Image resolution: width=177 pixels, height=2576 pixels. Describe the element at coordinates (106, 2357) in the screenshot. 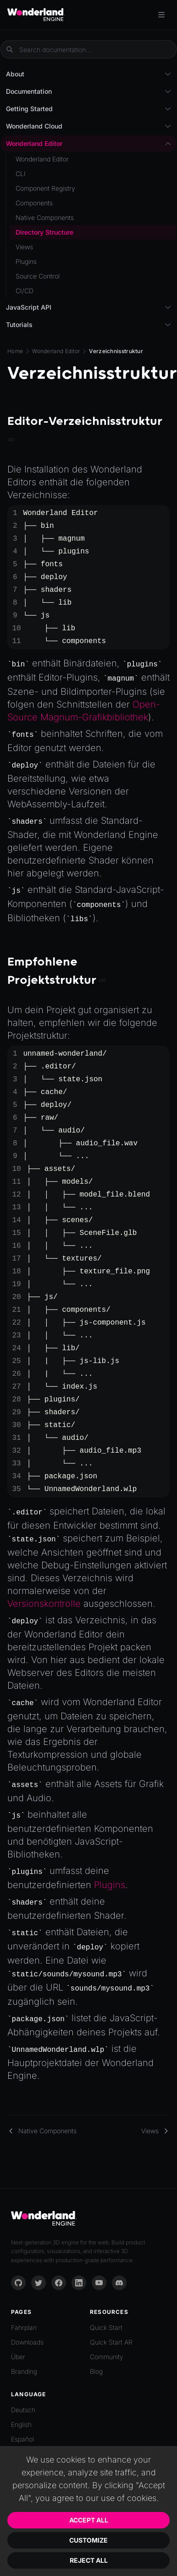

I see `Community` at that location.